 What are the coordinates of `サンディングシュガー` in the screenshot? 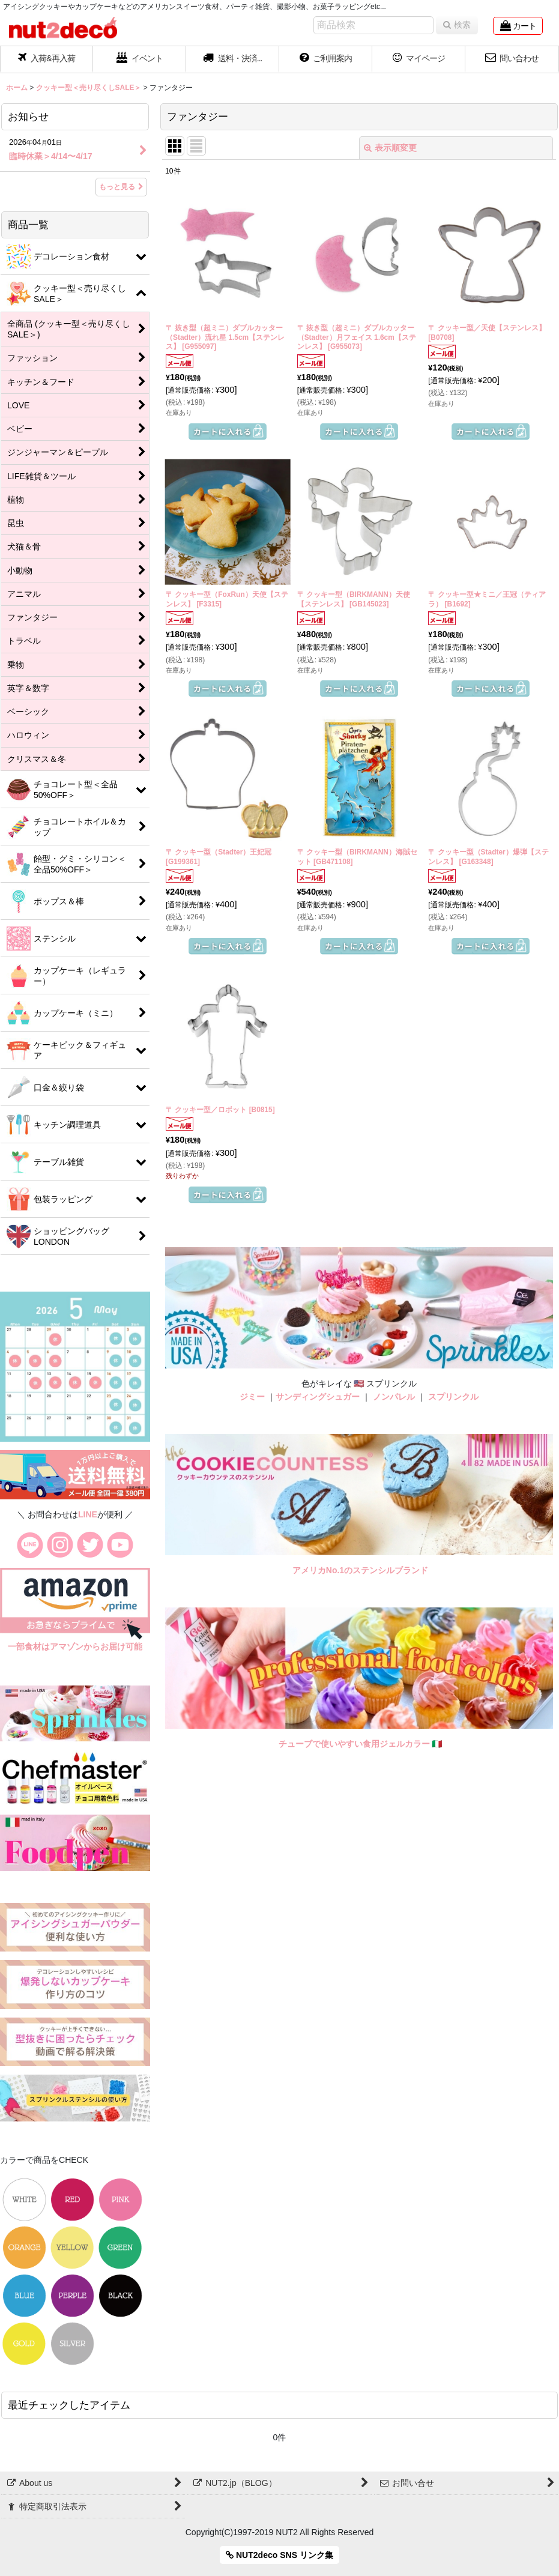 It's located at (318, 1396).